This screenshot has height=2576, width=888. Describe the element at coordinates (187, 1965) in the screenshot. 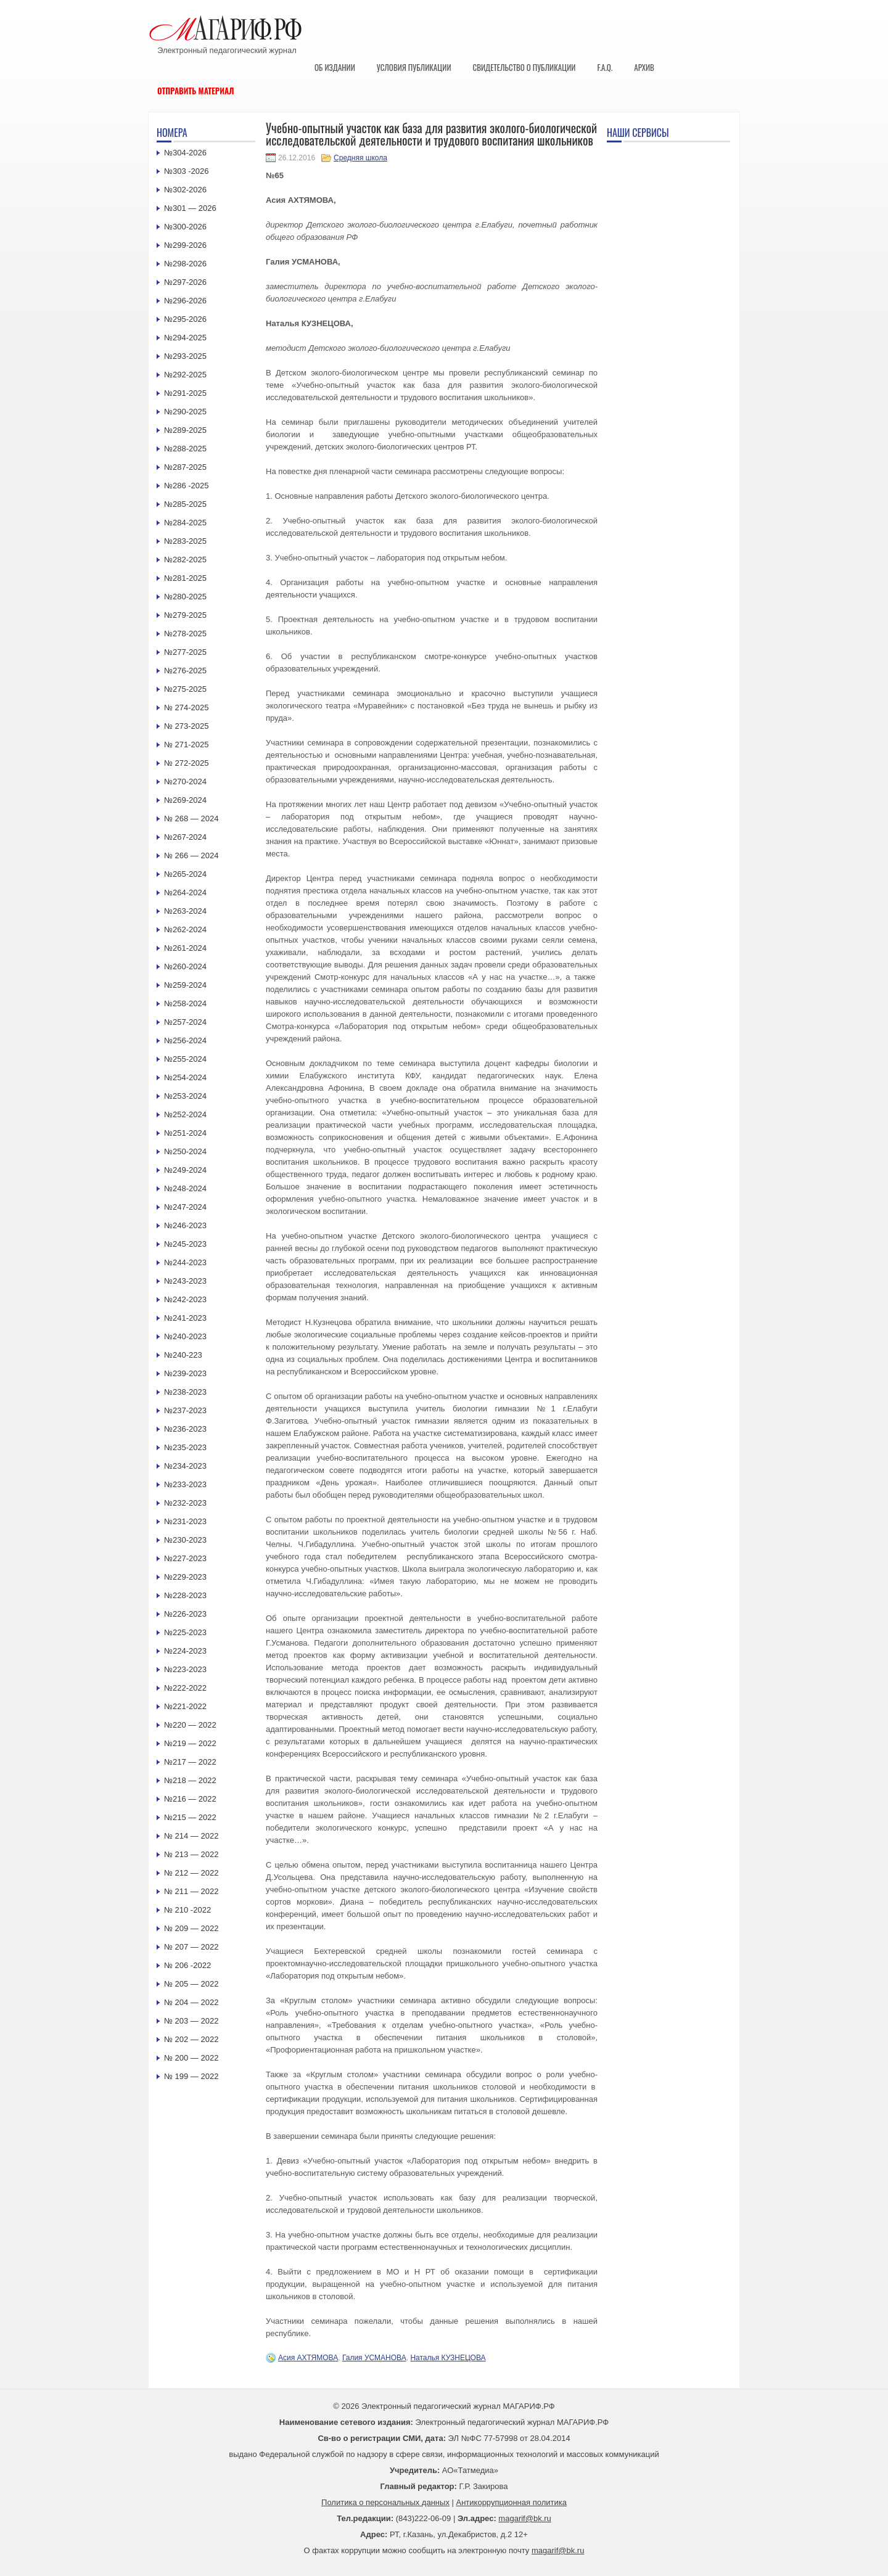

I see `№ 206 -2022` at that location.